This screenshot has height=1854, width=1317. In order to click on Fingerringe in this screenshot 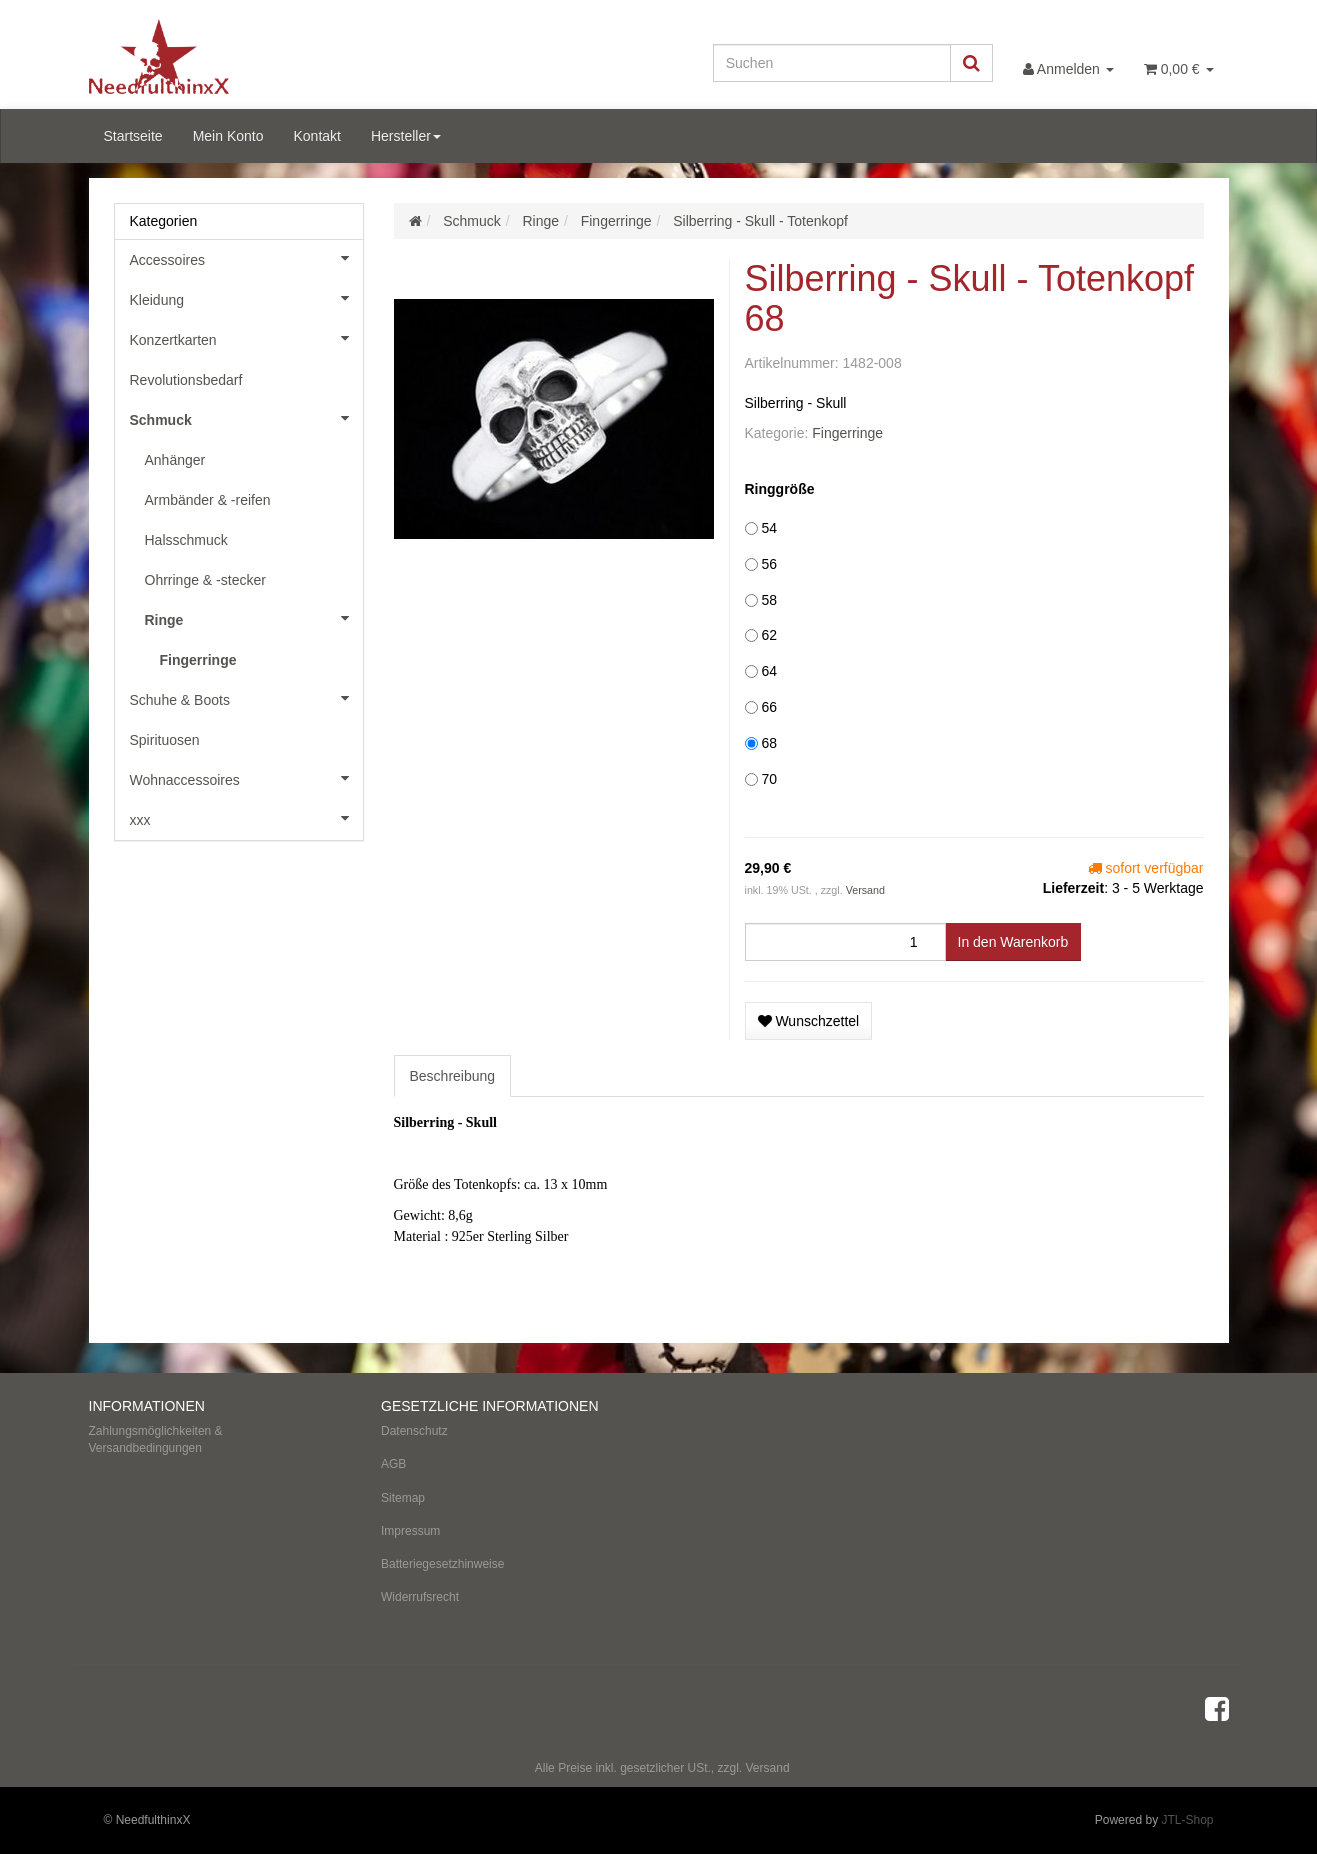, I will do `click(847, 433)`.